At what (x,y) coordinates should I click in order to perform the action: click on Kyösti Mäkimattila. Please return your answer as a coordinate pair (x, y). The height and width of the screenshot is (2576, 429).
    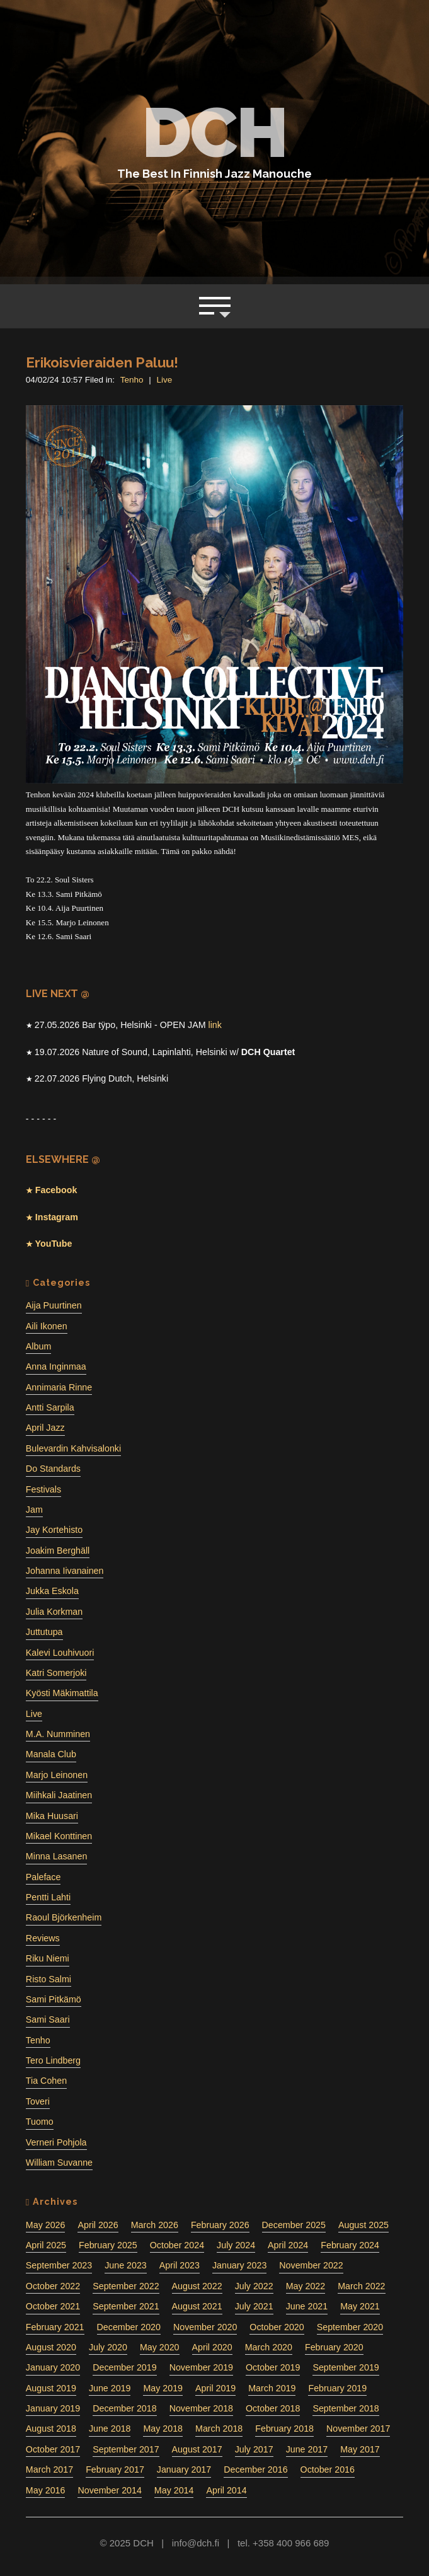
    Looking at the image, I should click on (62, 1693).